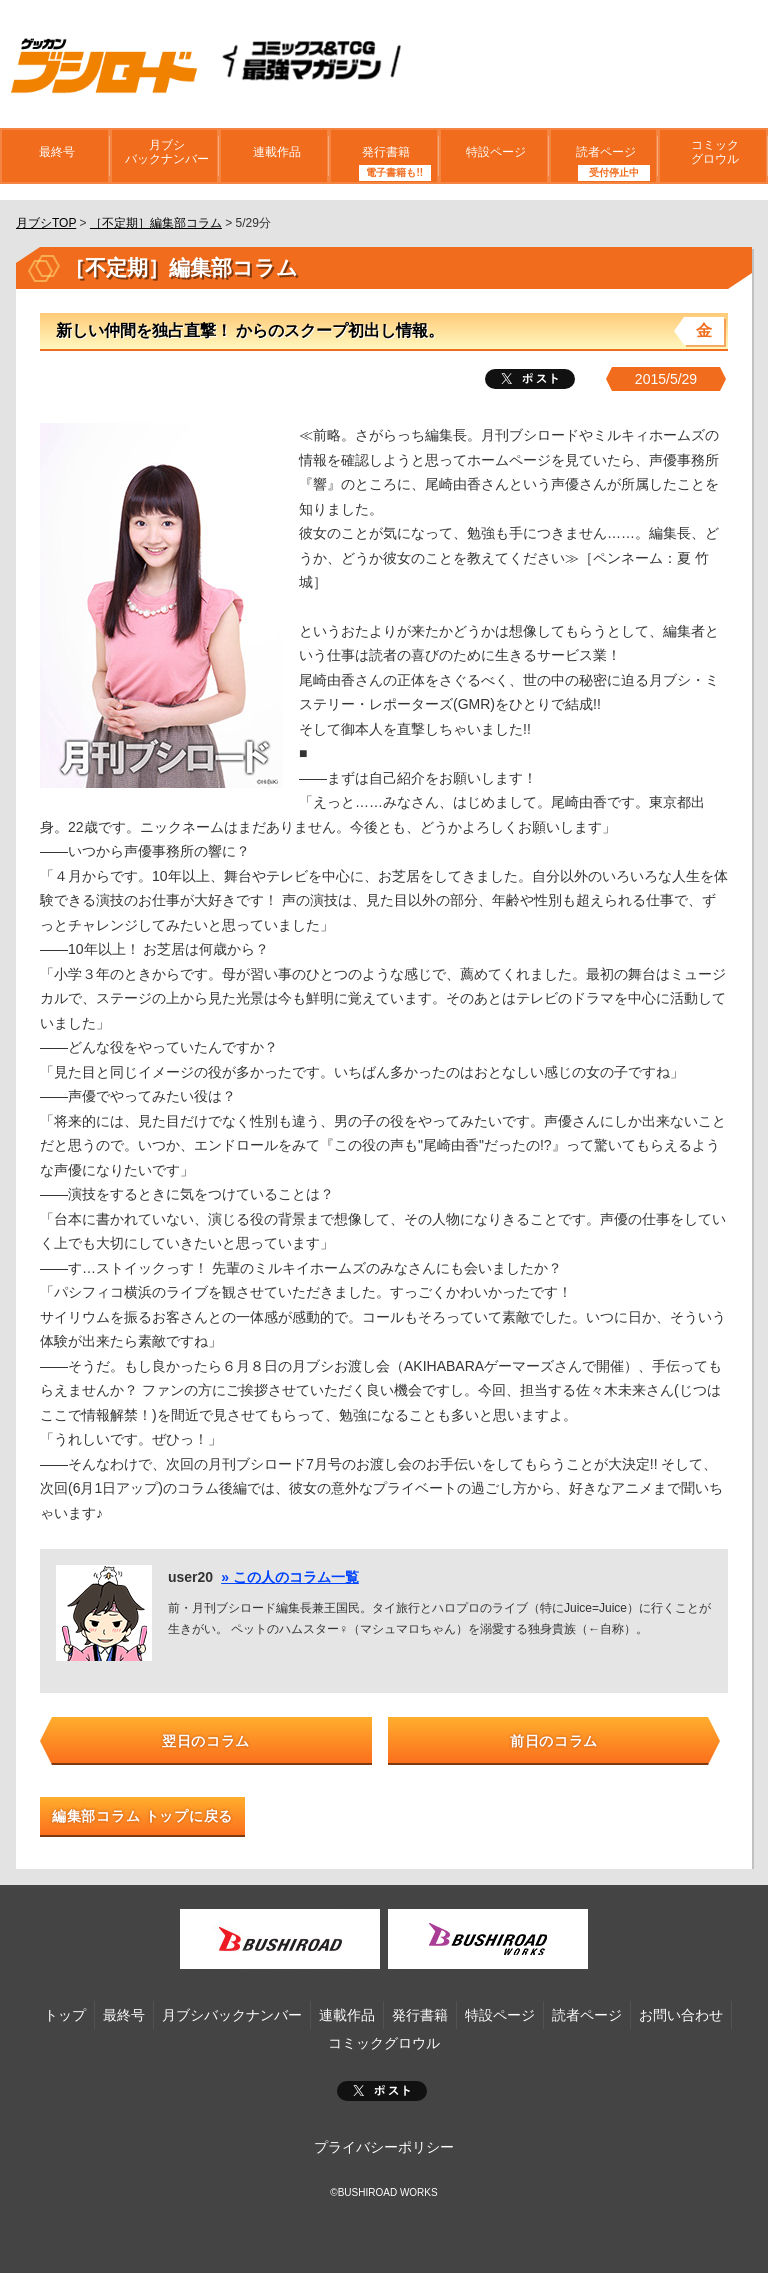 This screenshot has height=2273, width=768. Describe the element at coordinates (681, 2015) in the screenshot. I see `お問い合わせ` at that location.